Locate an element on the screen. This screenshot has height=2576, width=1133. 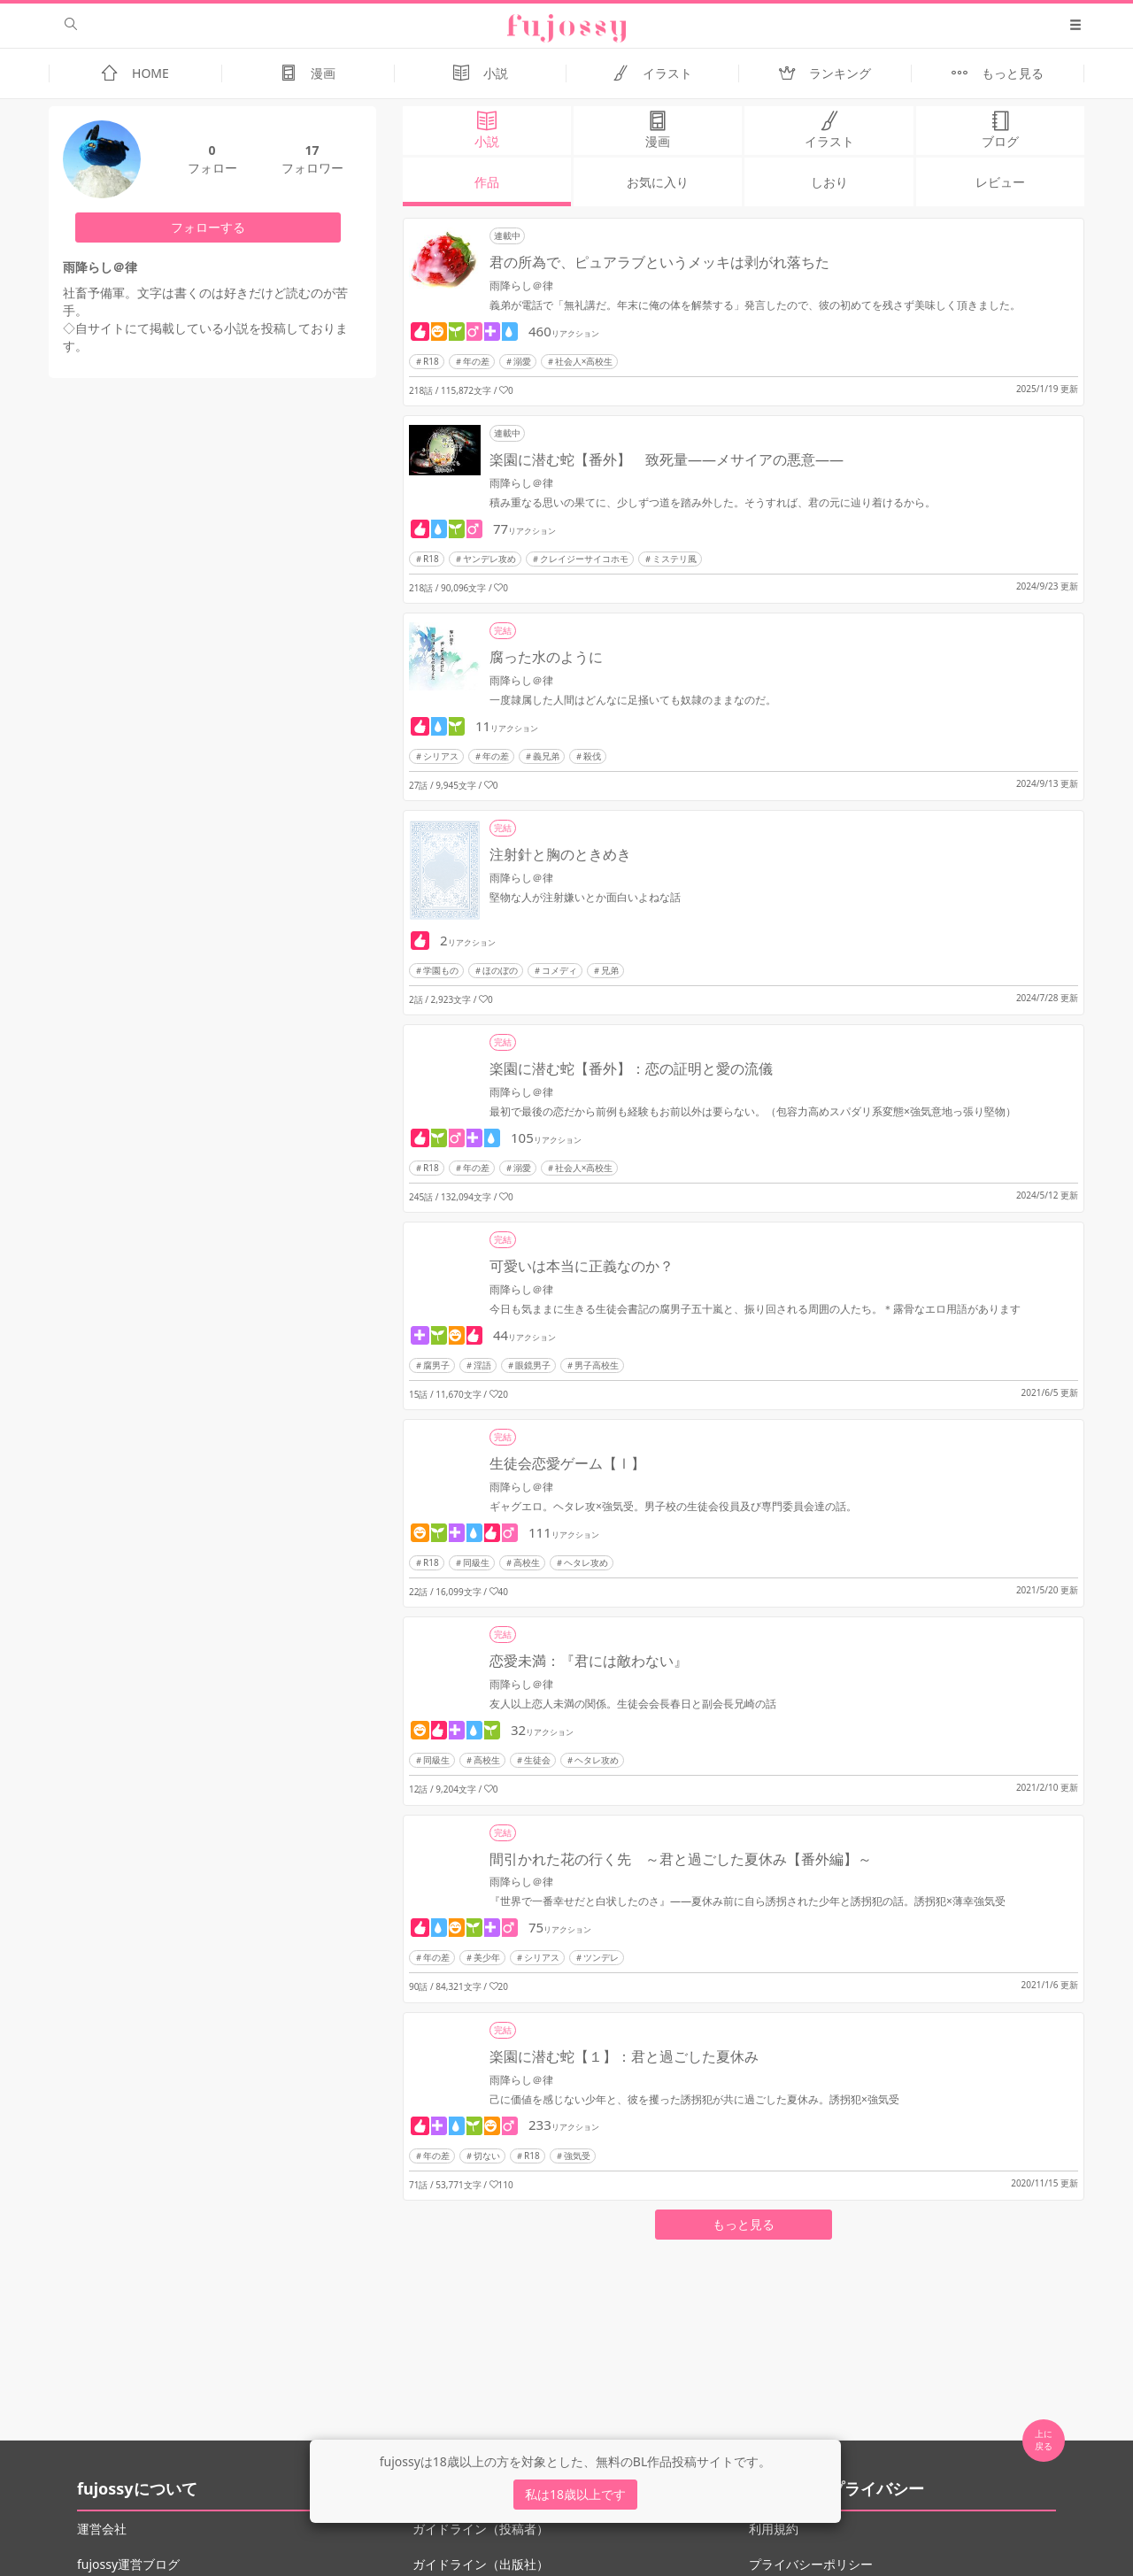
17 is located at coordinates (311, 150).